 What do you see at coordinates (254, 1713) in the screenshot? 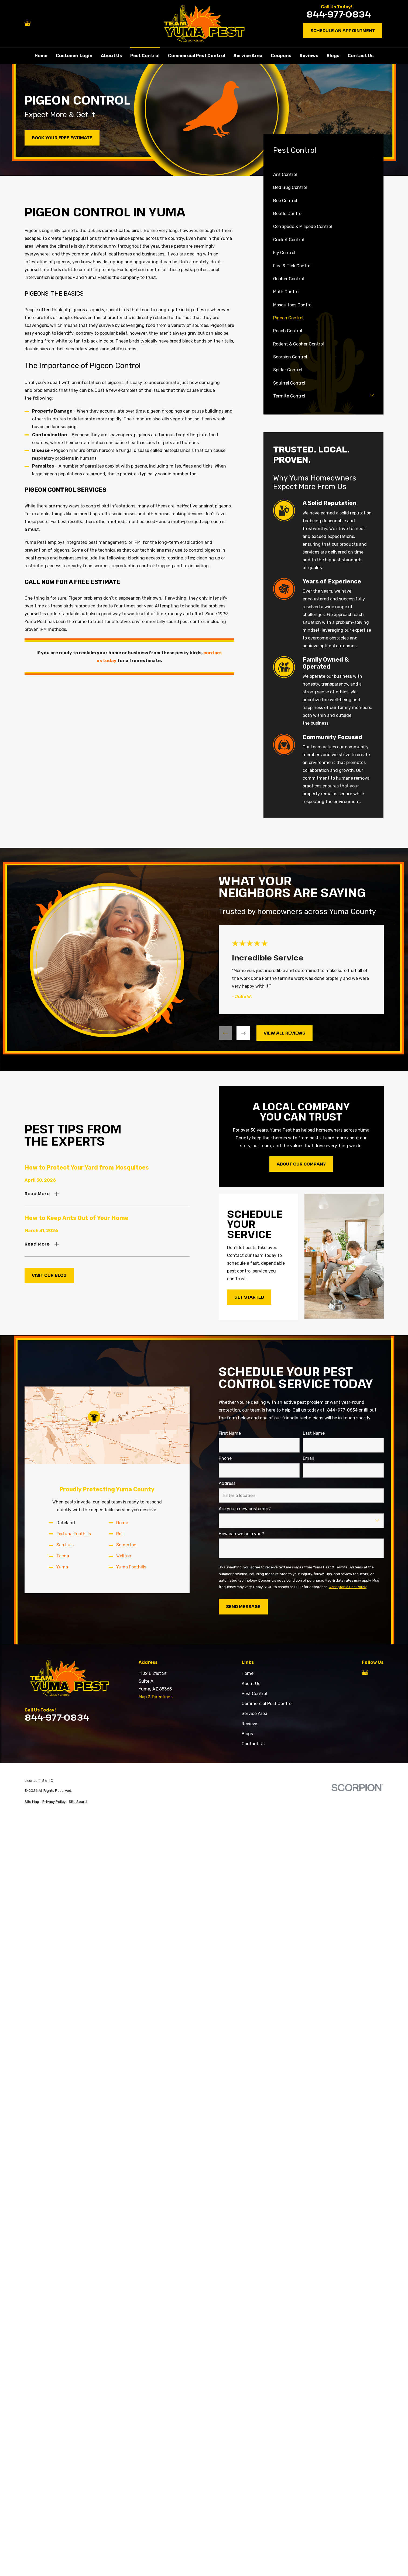
I see `Service Area` at bounding box center [254, 1713].